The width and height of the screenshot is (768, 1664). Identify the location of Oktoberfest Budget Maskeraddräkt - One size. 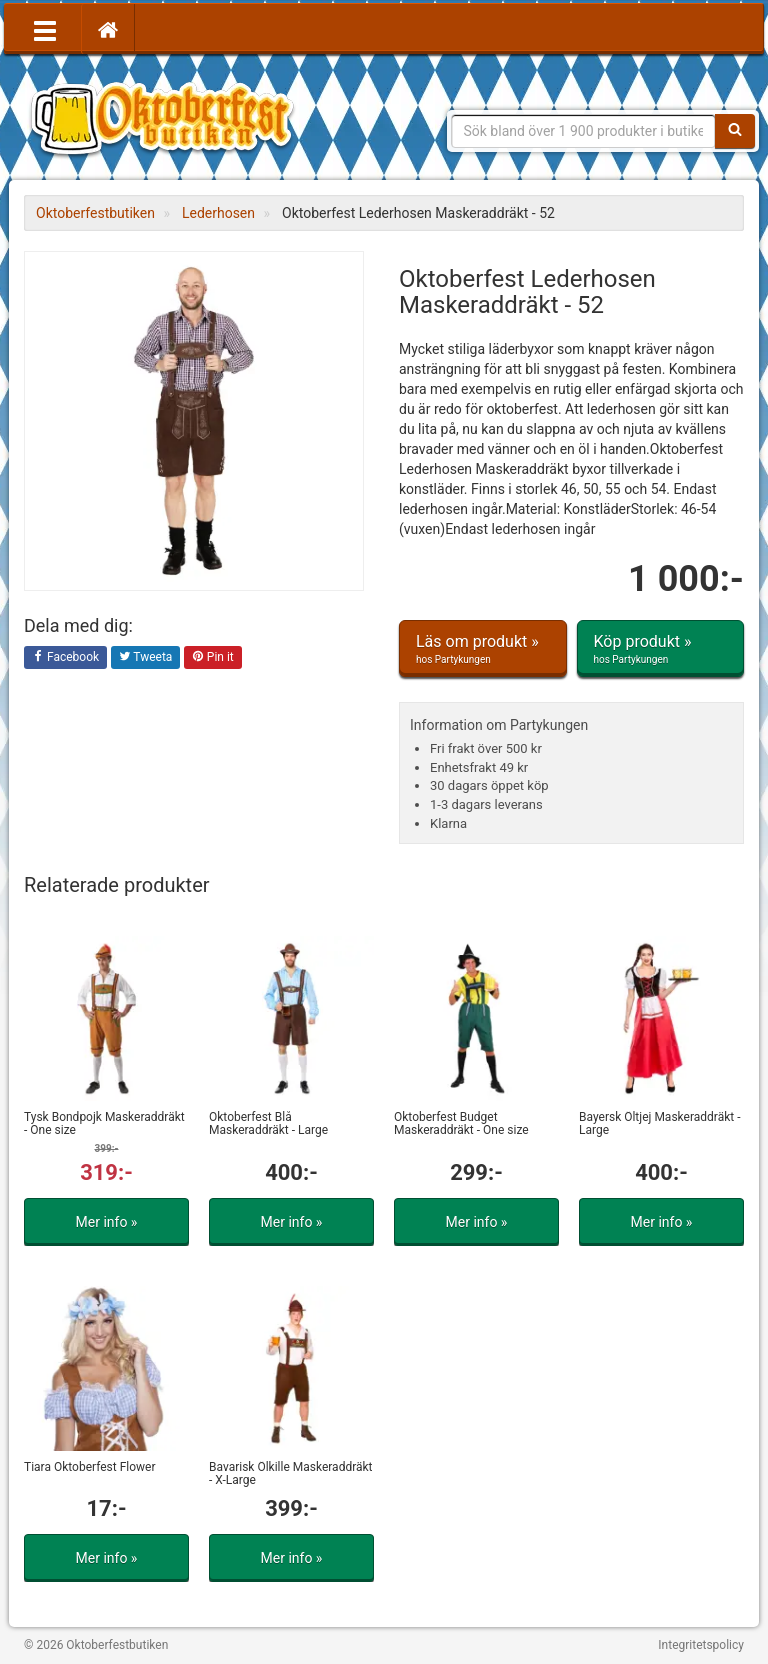
(461, 1123).